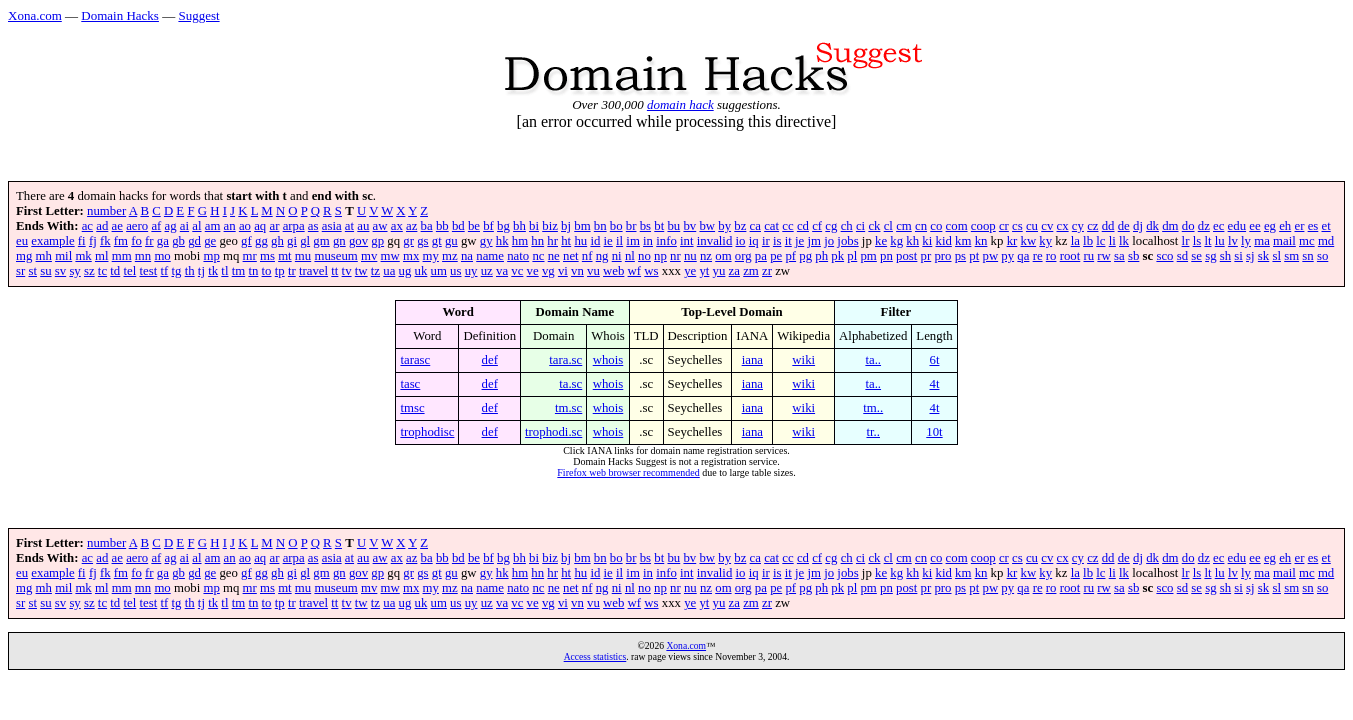 The width and height of the screenshot is (1353, 720). What do you see at coordinates (117, 226) in the screenshot?
I see `ae` at bounding box center [117, 226].